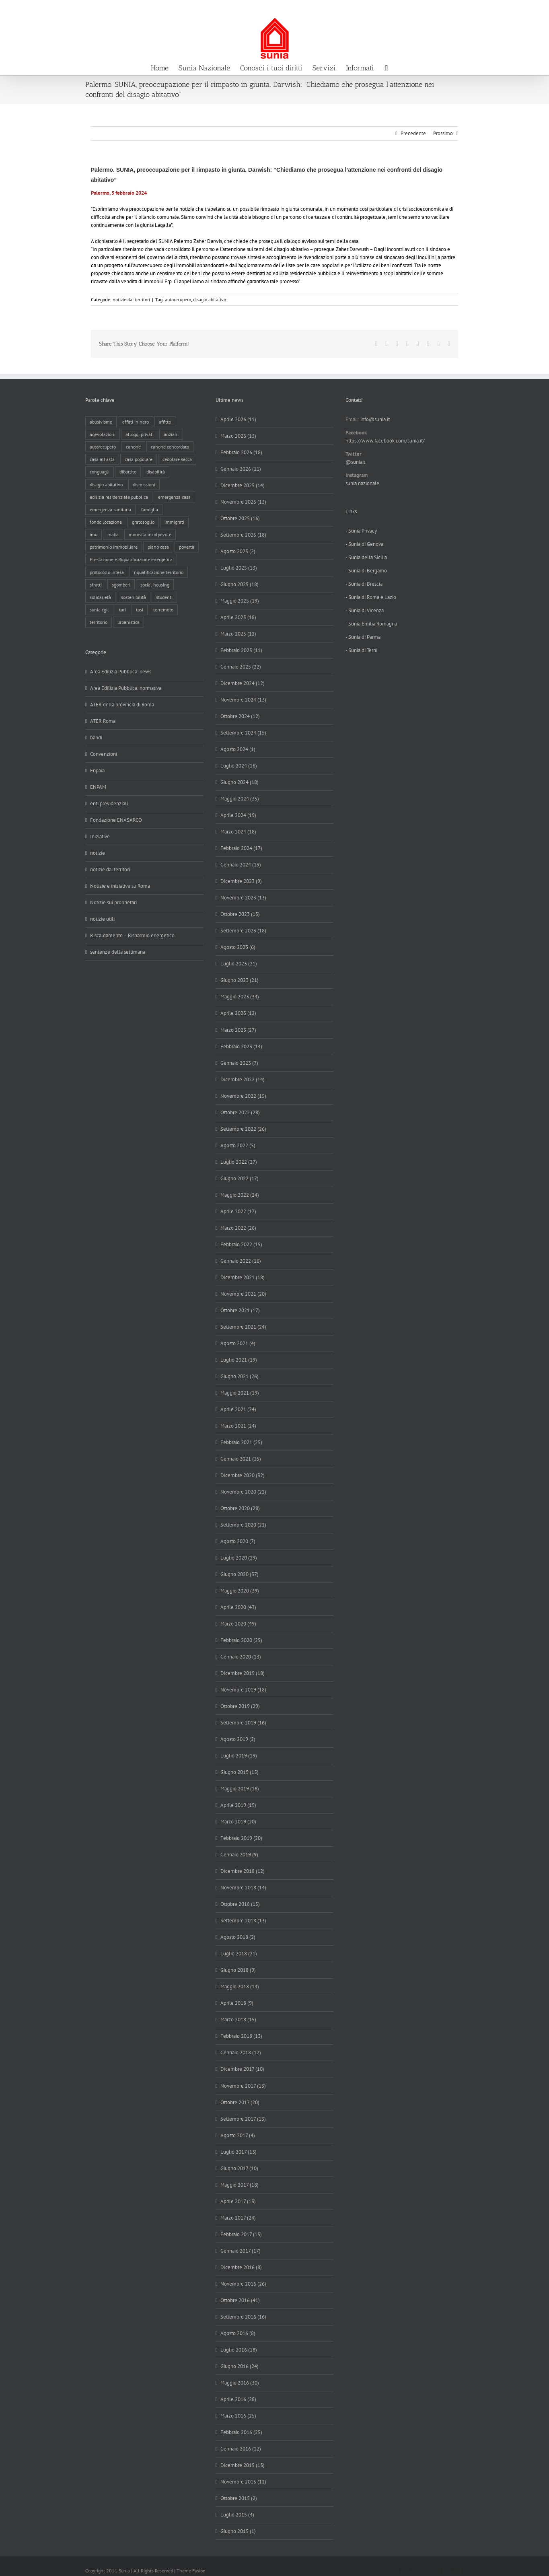  Describe the element at coordinates (240, 1310) in the screenshot. I see `Ottobre 2021 (17)` at that location.